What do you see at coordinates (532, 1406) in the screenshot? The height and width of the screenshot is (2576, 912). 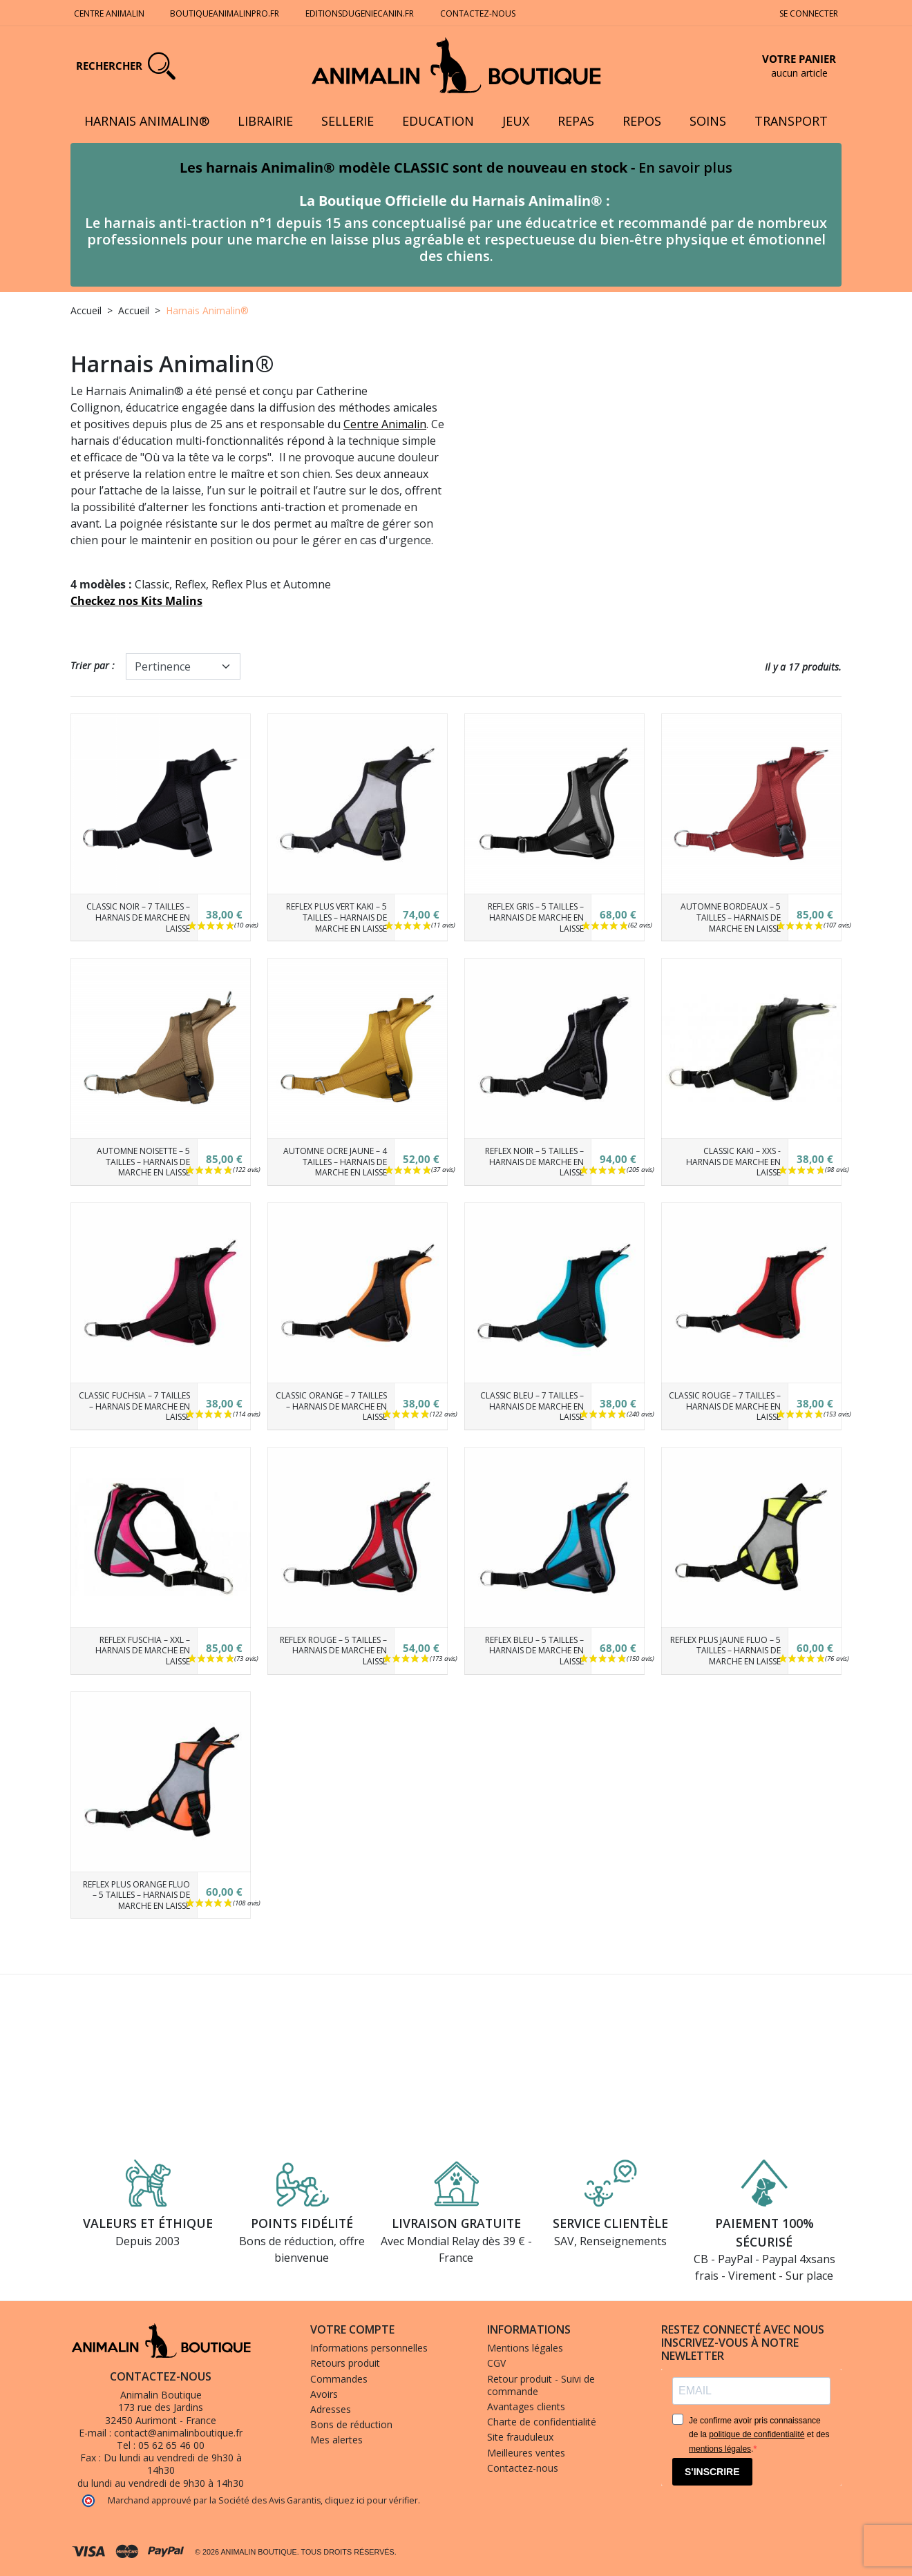 I see `Classic Bleu – 7 tailles – Harnais de marche en laisse` at bounding box center [532, 1406].